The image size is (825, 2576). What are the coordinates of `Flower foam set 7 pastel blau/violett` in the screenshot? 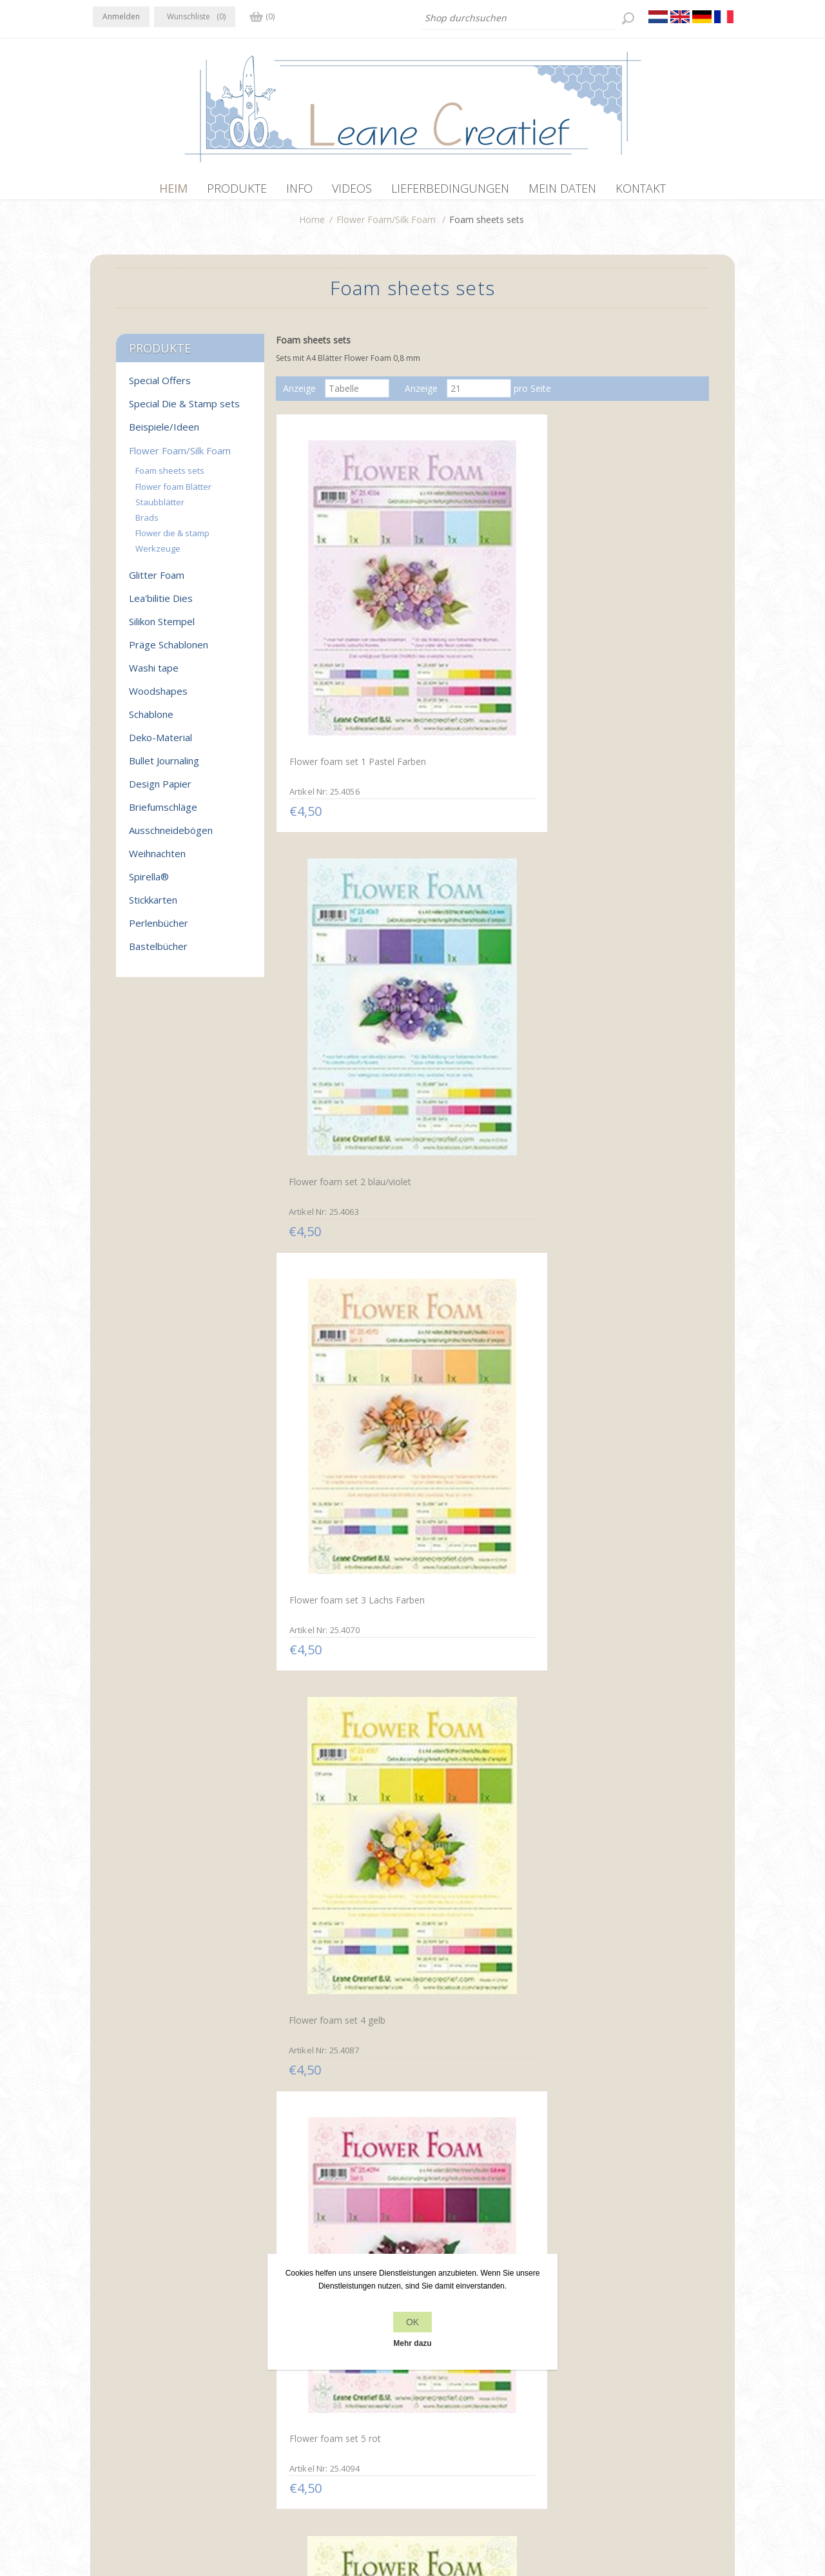 It's located at (338, 1116).